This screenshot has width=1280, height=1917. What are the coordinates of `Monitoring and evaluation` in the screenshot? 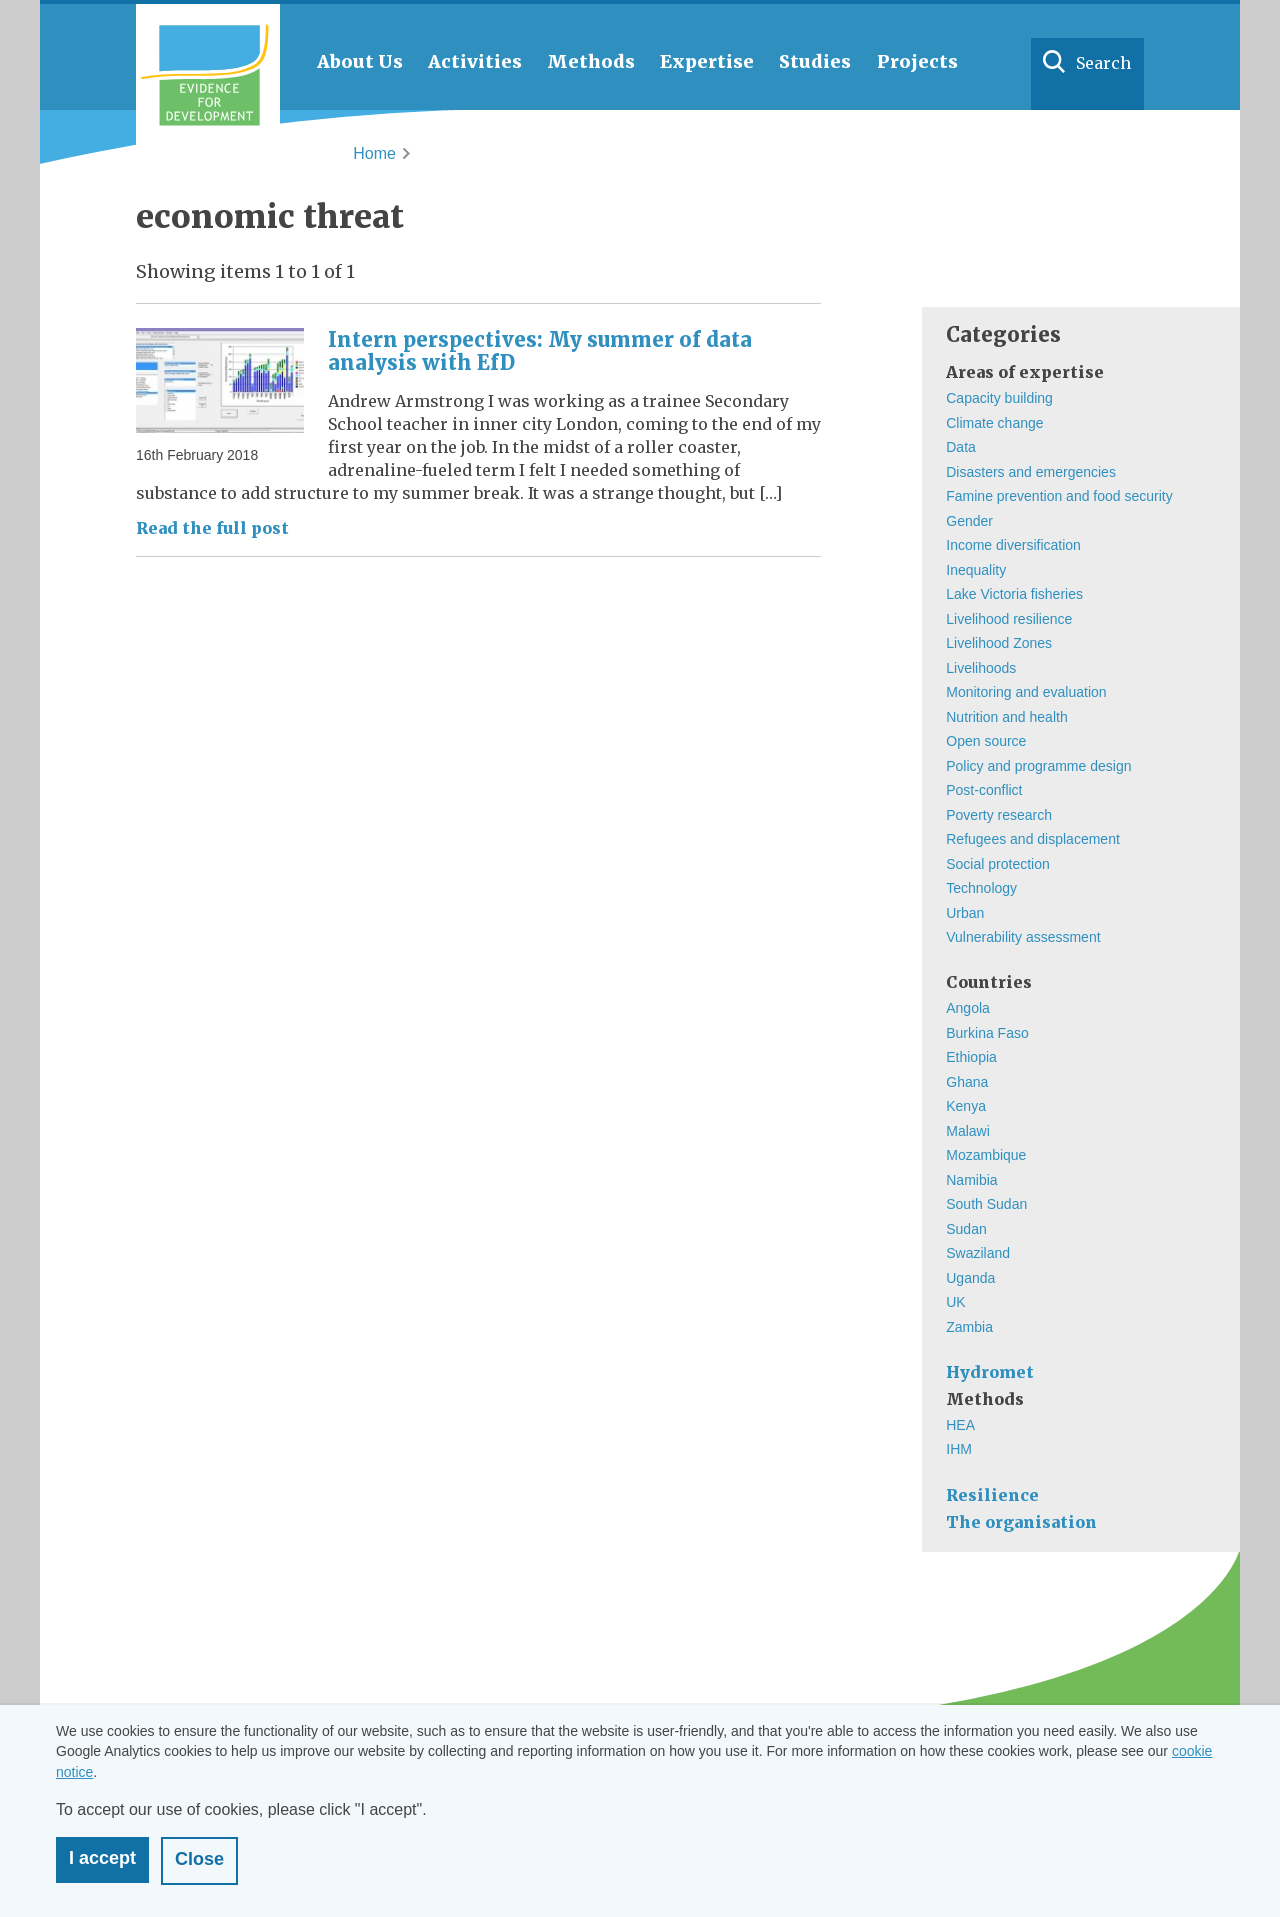 It's located at (1026, 692).